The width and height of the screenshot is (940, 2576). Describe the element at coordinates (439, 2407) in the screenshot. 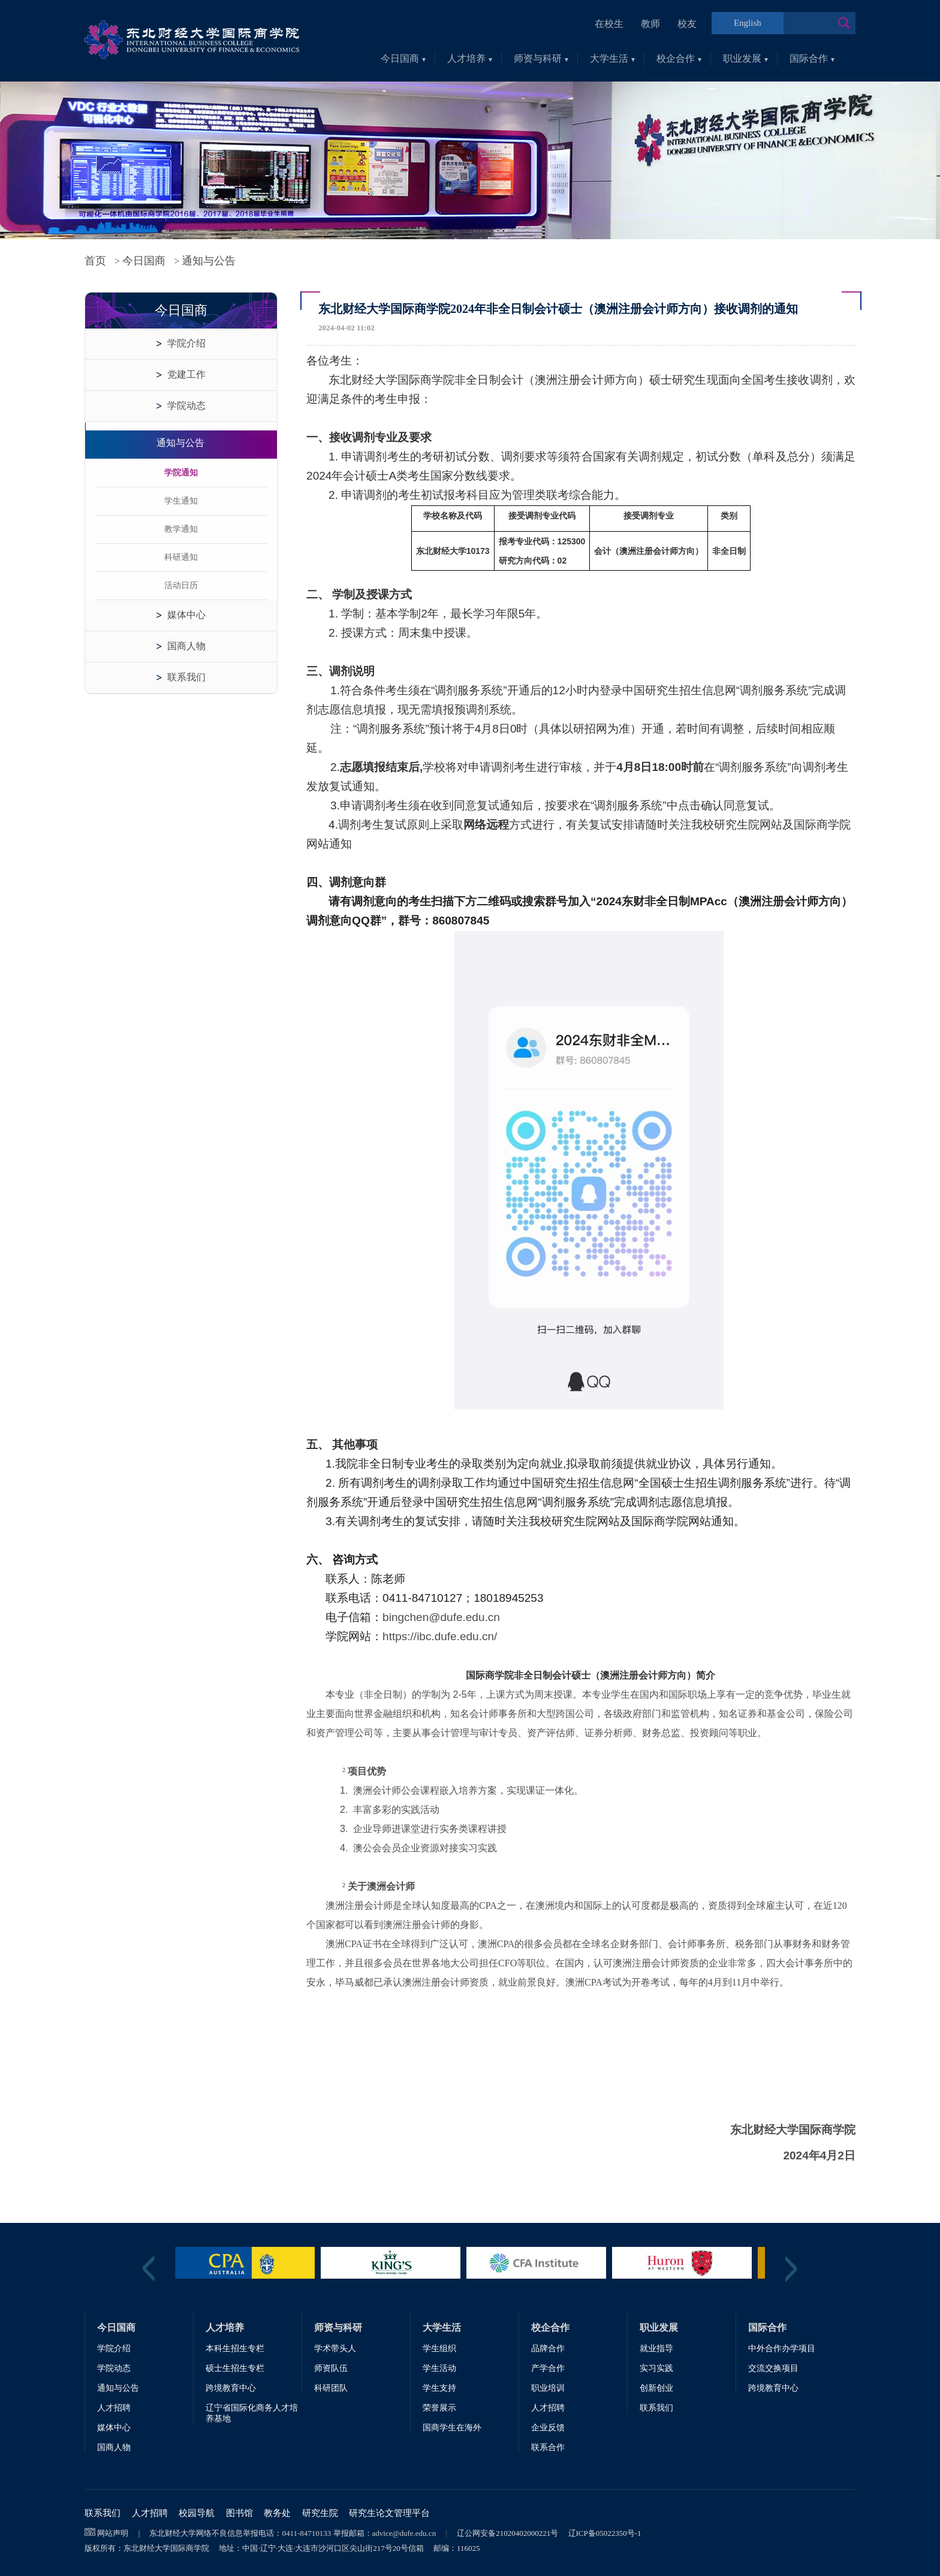

I see `荣誉展示` at that location.